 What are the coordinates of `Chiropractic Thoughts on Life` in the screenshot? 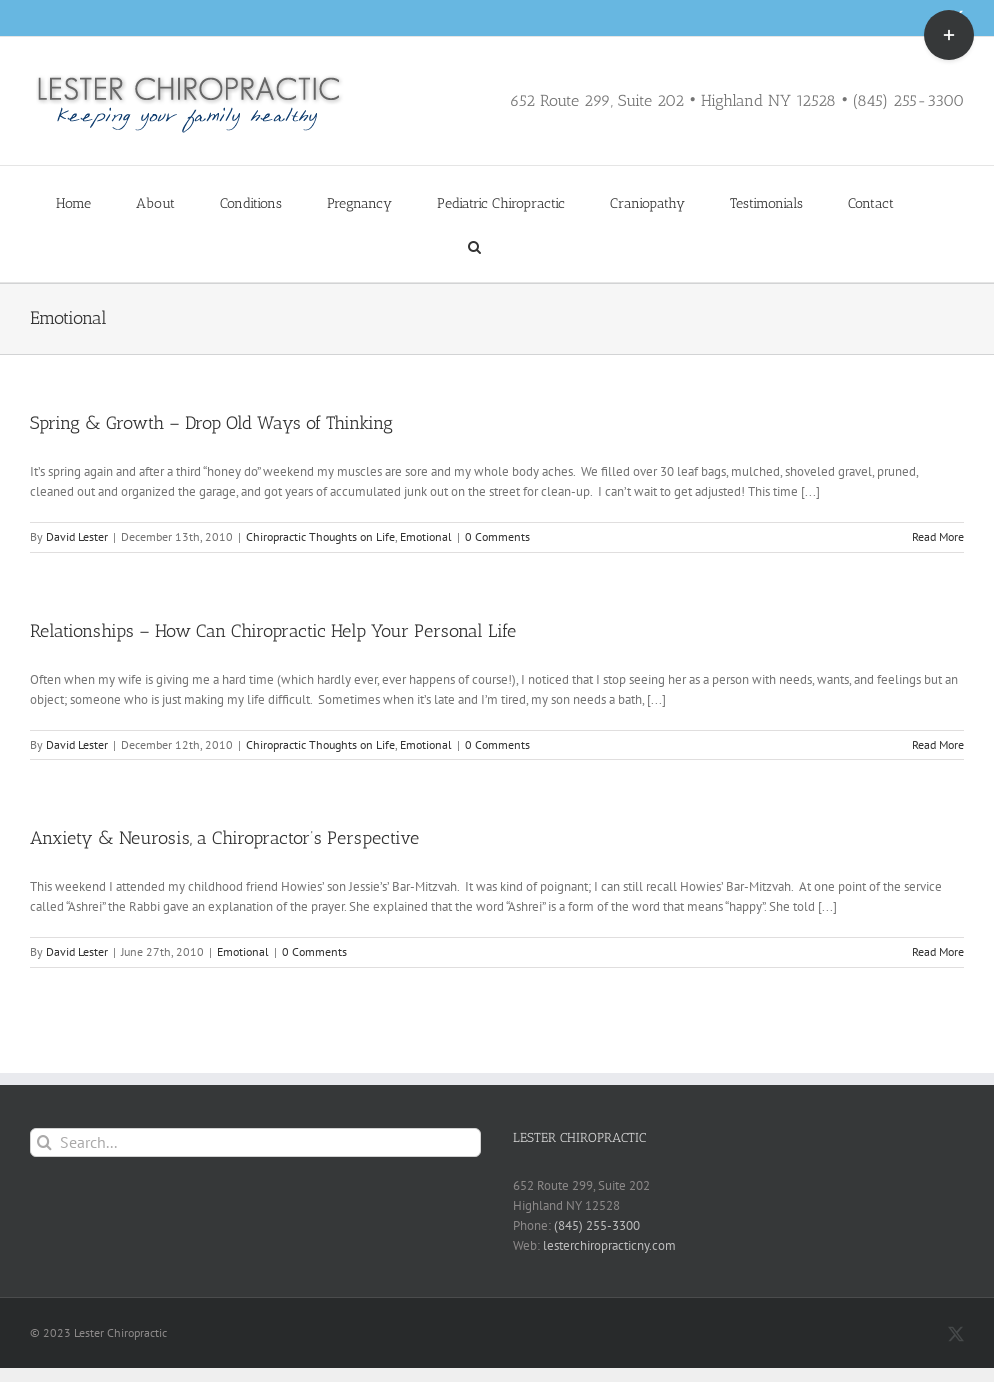 It's located at (320, 536).